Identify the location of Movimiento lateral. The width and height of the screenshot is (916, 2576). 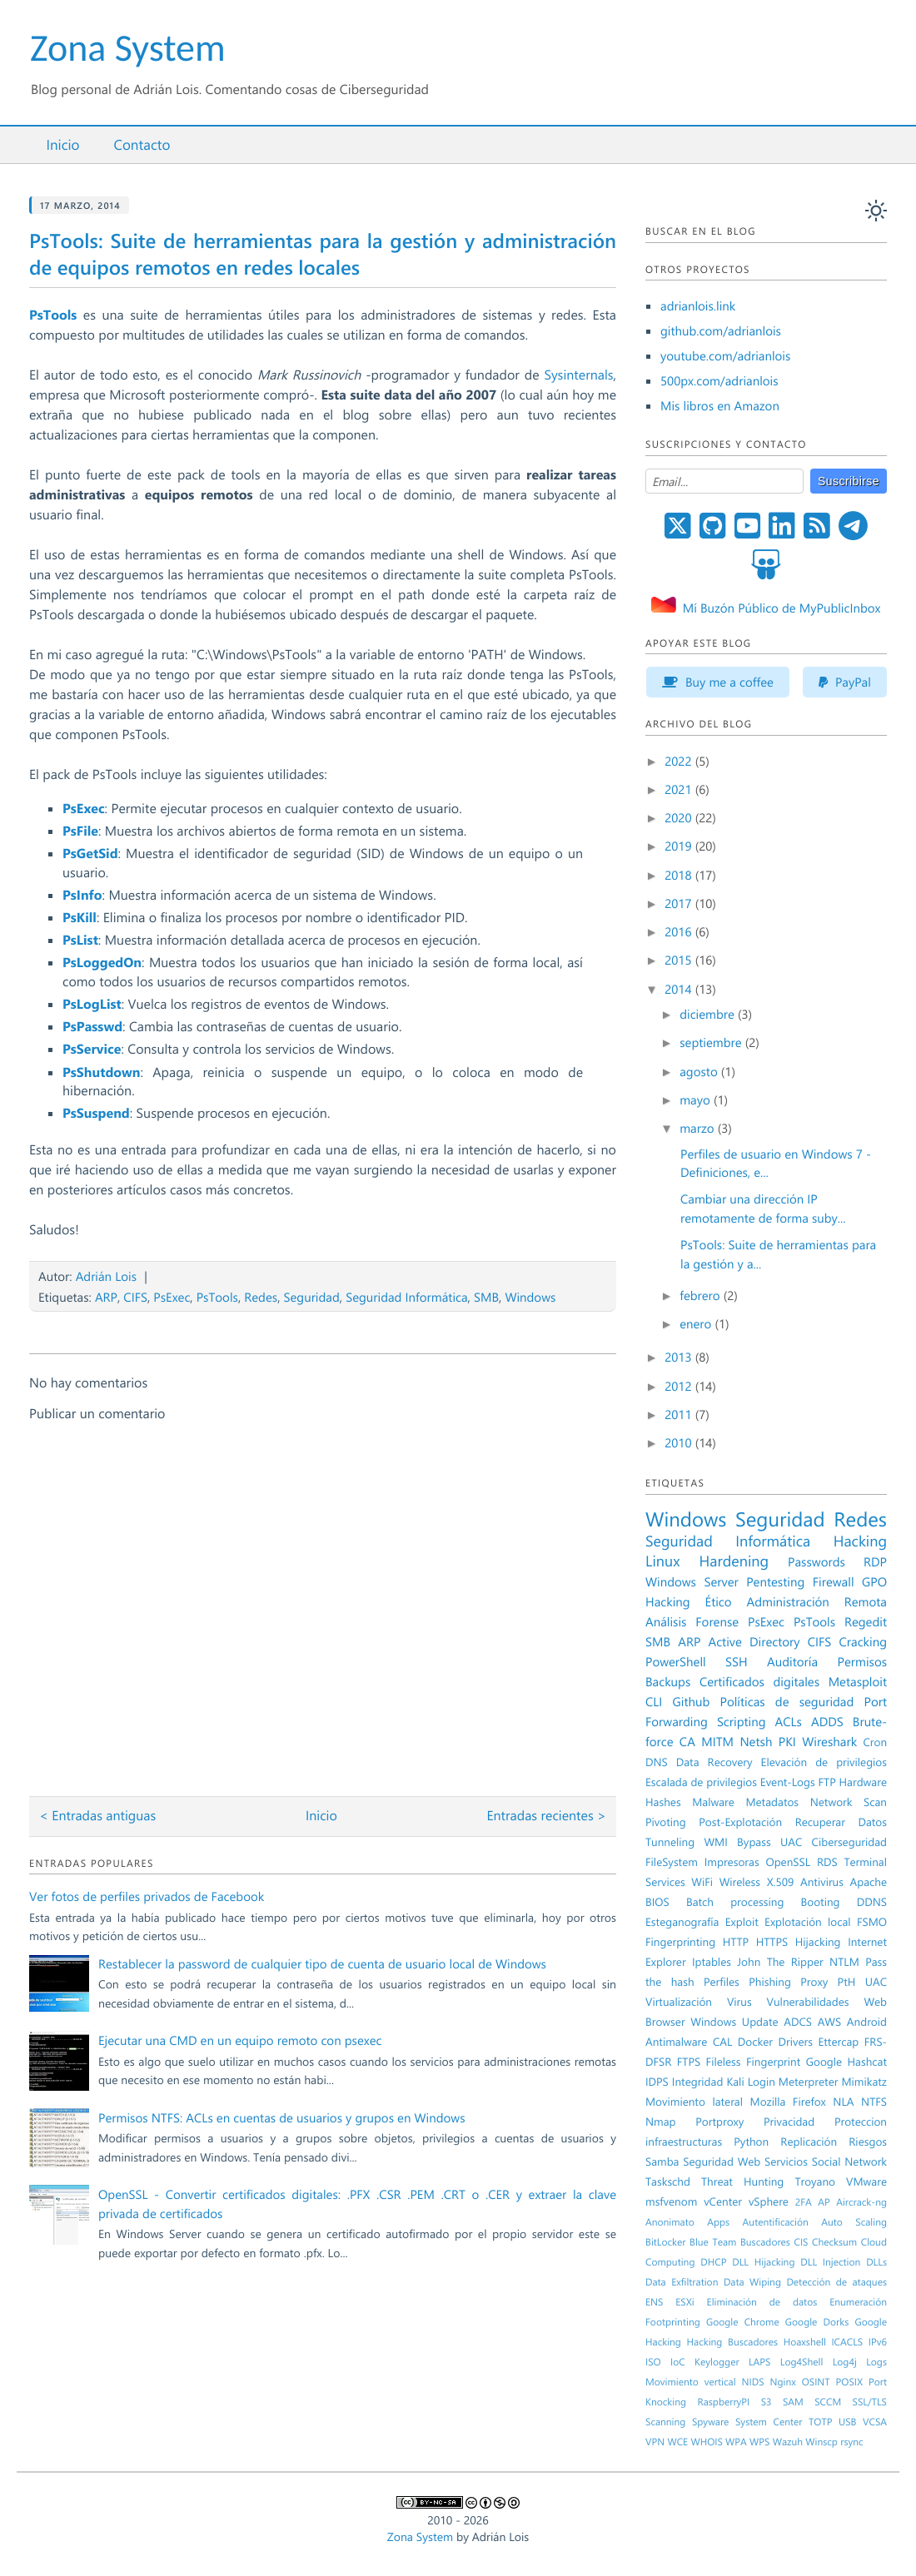
(694, 2101).